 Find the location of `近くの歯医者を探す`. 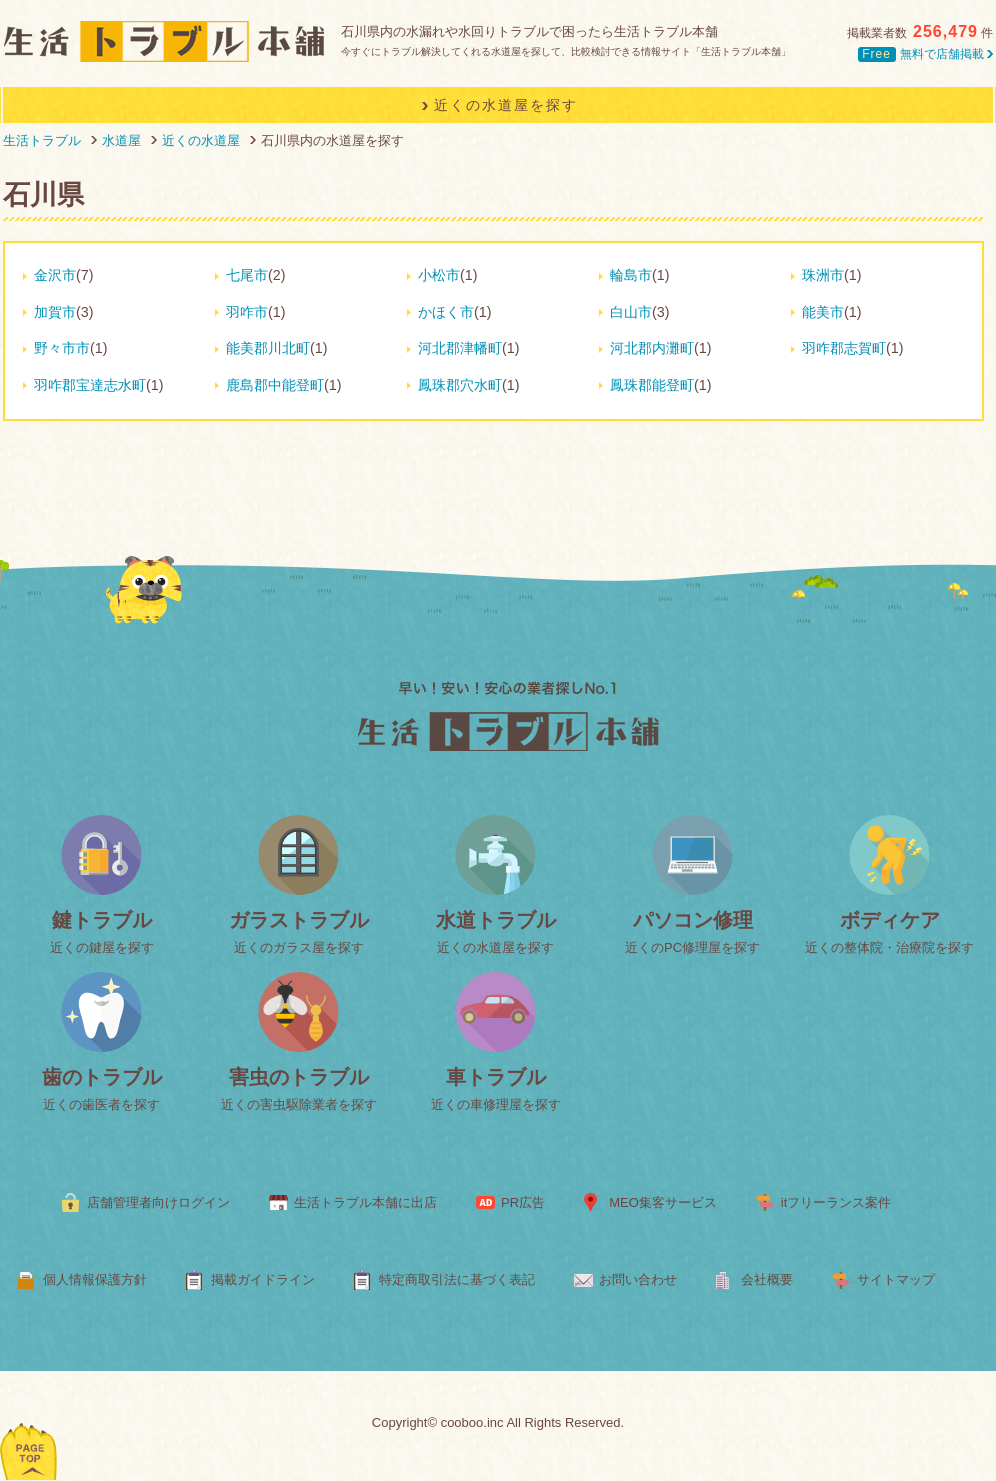

近くの歯医者を探す is located at coordinates (101, 1104).